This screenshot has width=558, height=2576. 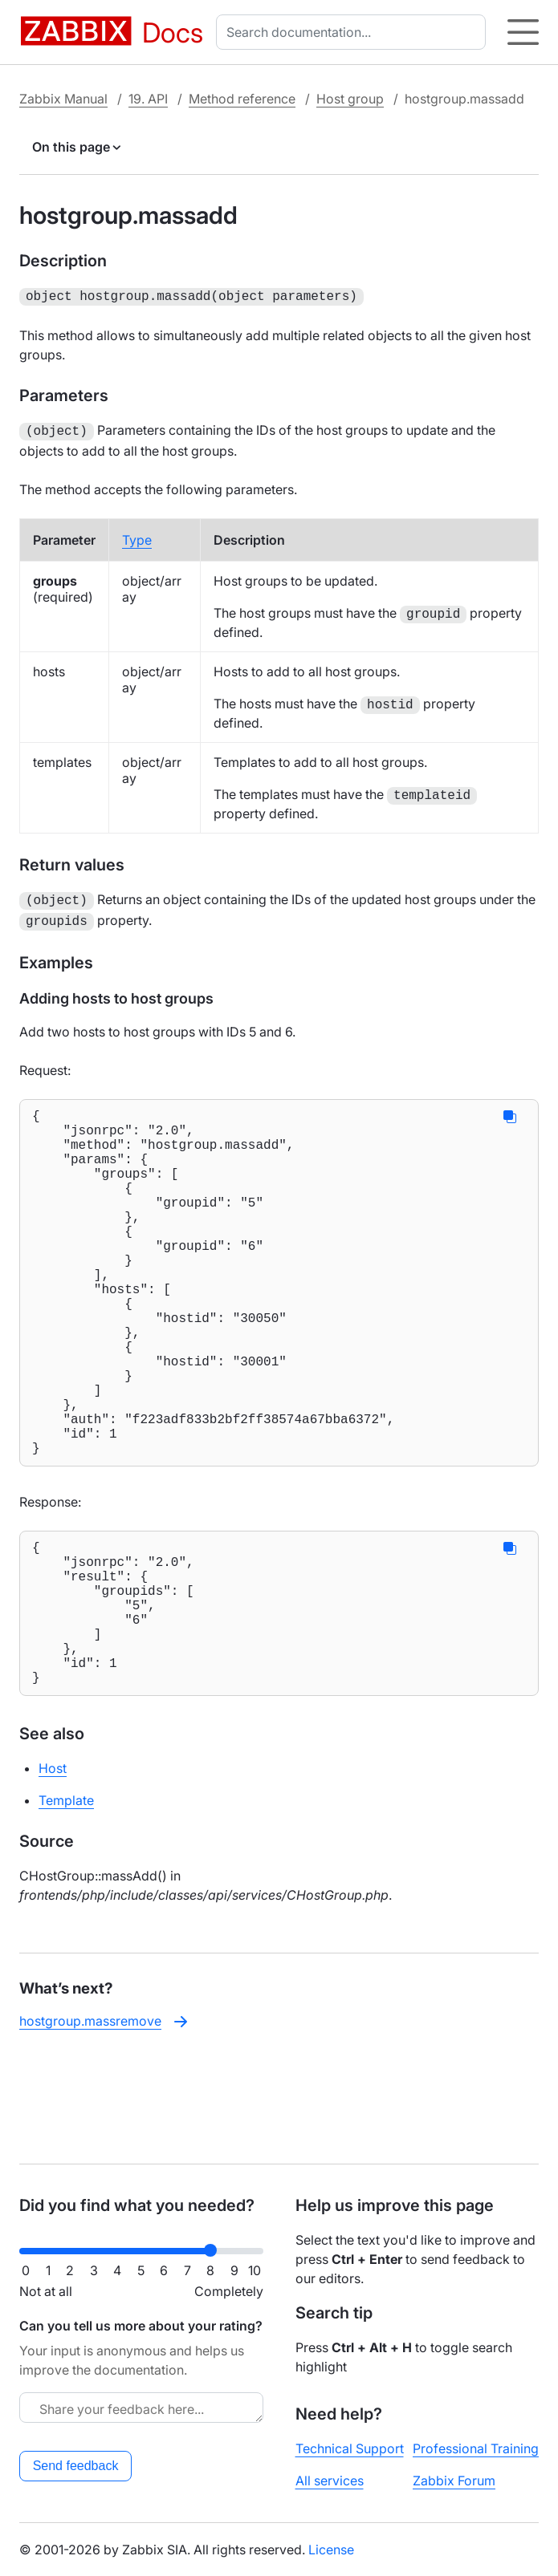 What do you see at coordinates (354, 32) in the screenshot?
I see `[combobox]` at bounding box center [354, 32].